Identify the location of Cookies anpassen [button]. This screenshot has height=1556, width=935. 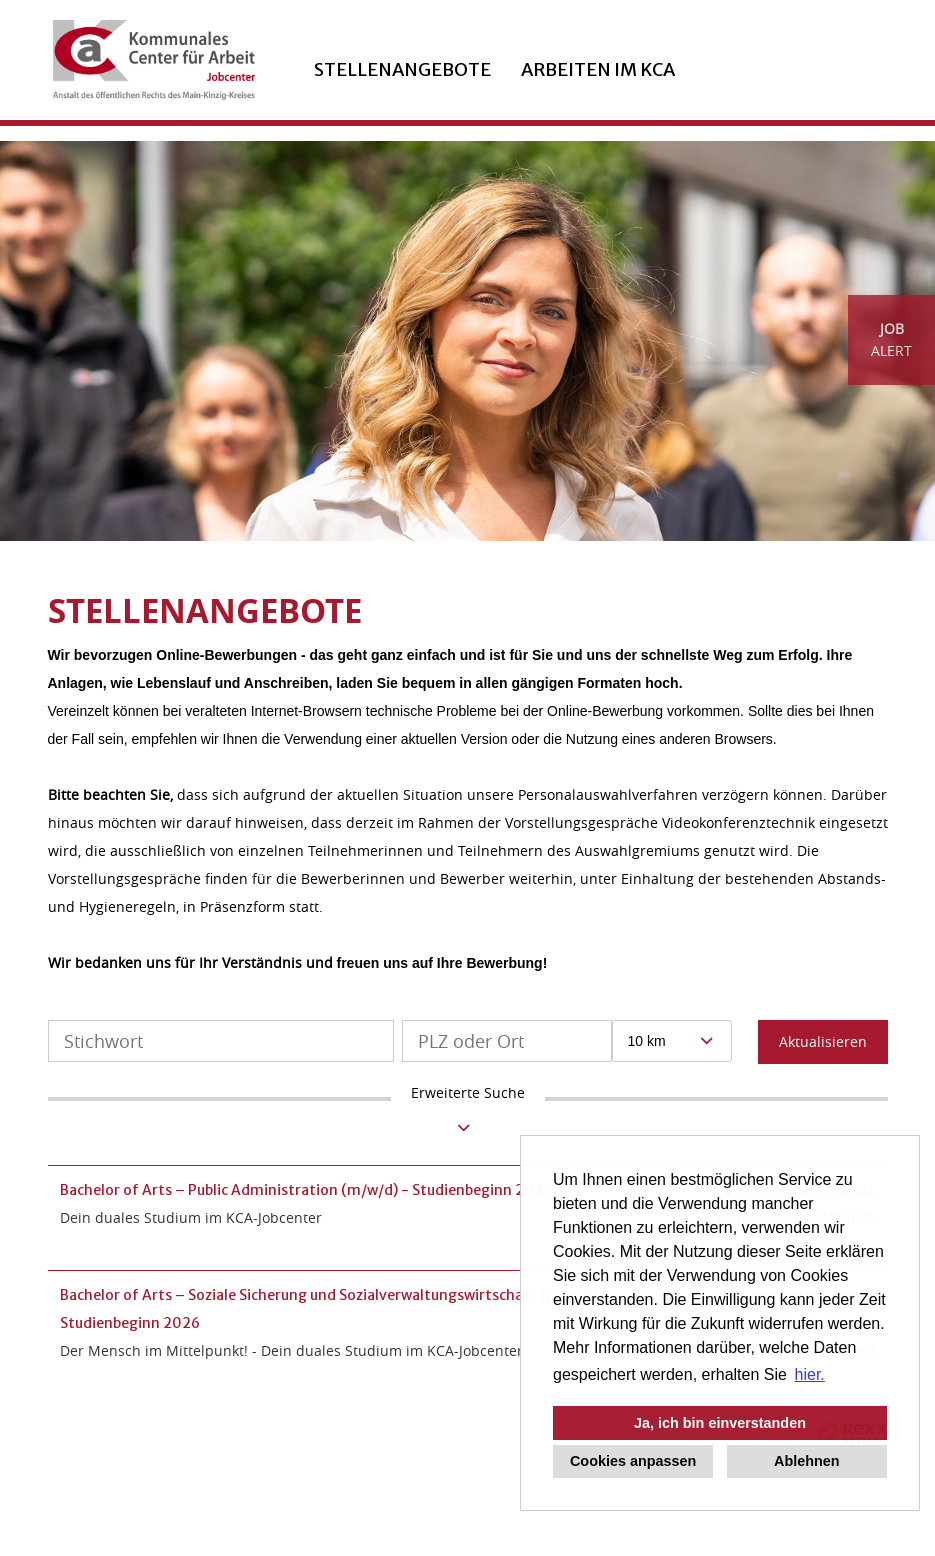
(633, 1461).